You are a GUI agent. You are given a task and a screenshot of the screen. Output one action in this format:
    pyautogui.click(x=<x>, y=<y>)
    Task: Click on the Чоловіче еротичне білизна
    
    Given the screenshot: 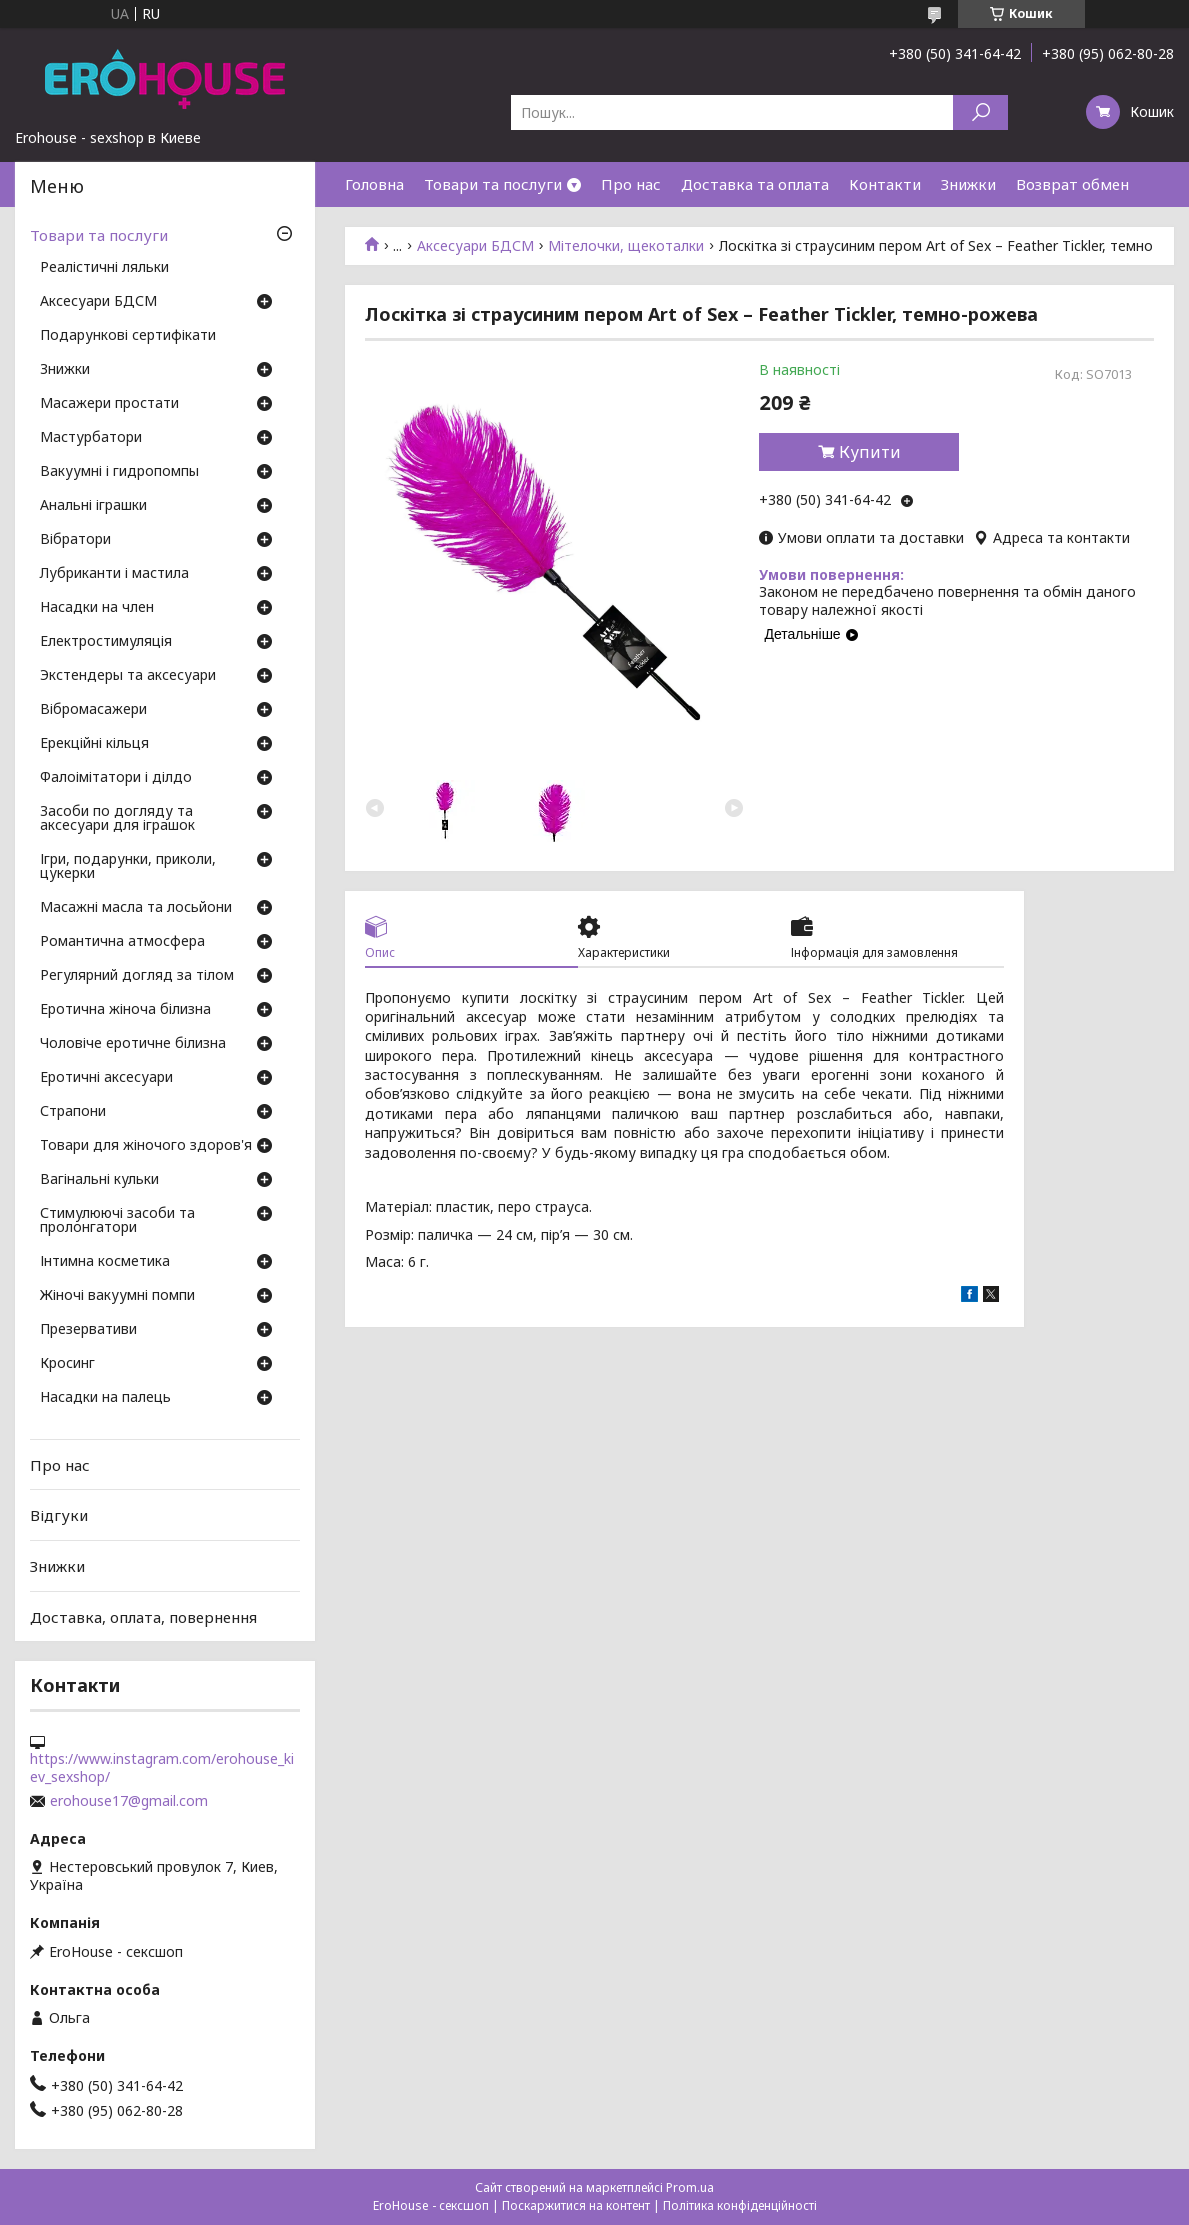 What is the action you would take?
    pyautogui.click(x=133, y=1044)
    